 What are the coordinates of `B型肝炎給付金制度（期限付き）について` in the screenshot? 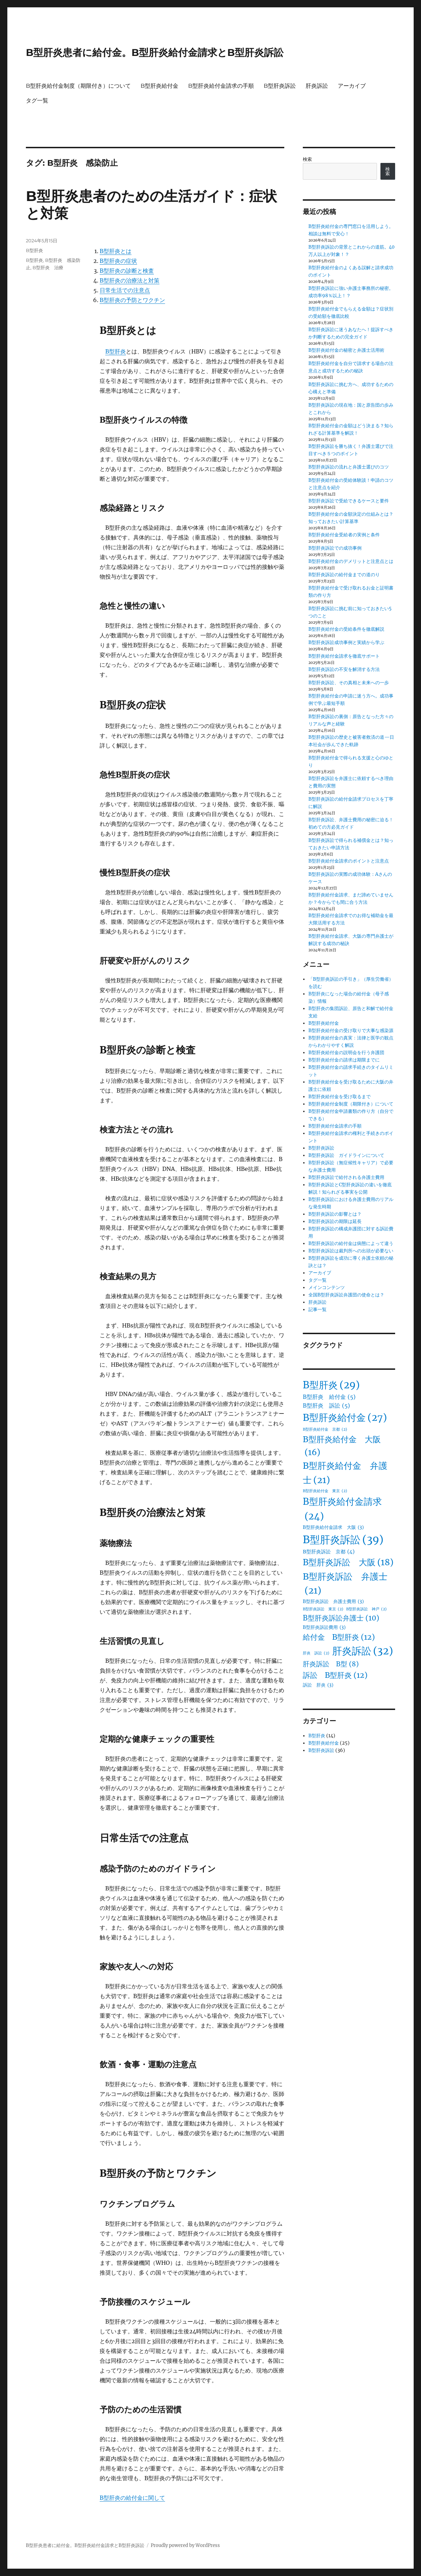 It's located at (78, 86).